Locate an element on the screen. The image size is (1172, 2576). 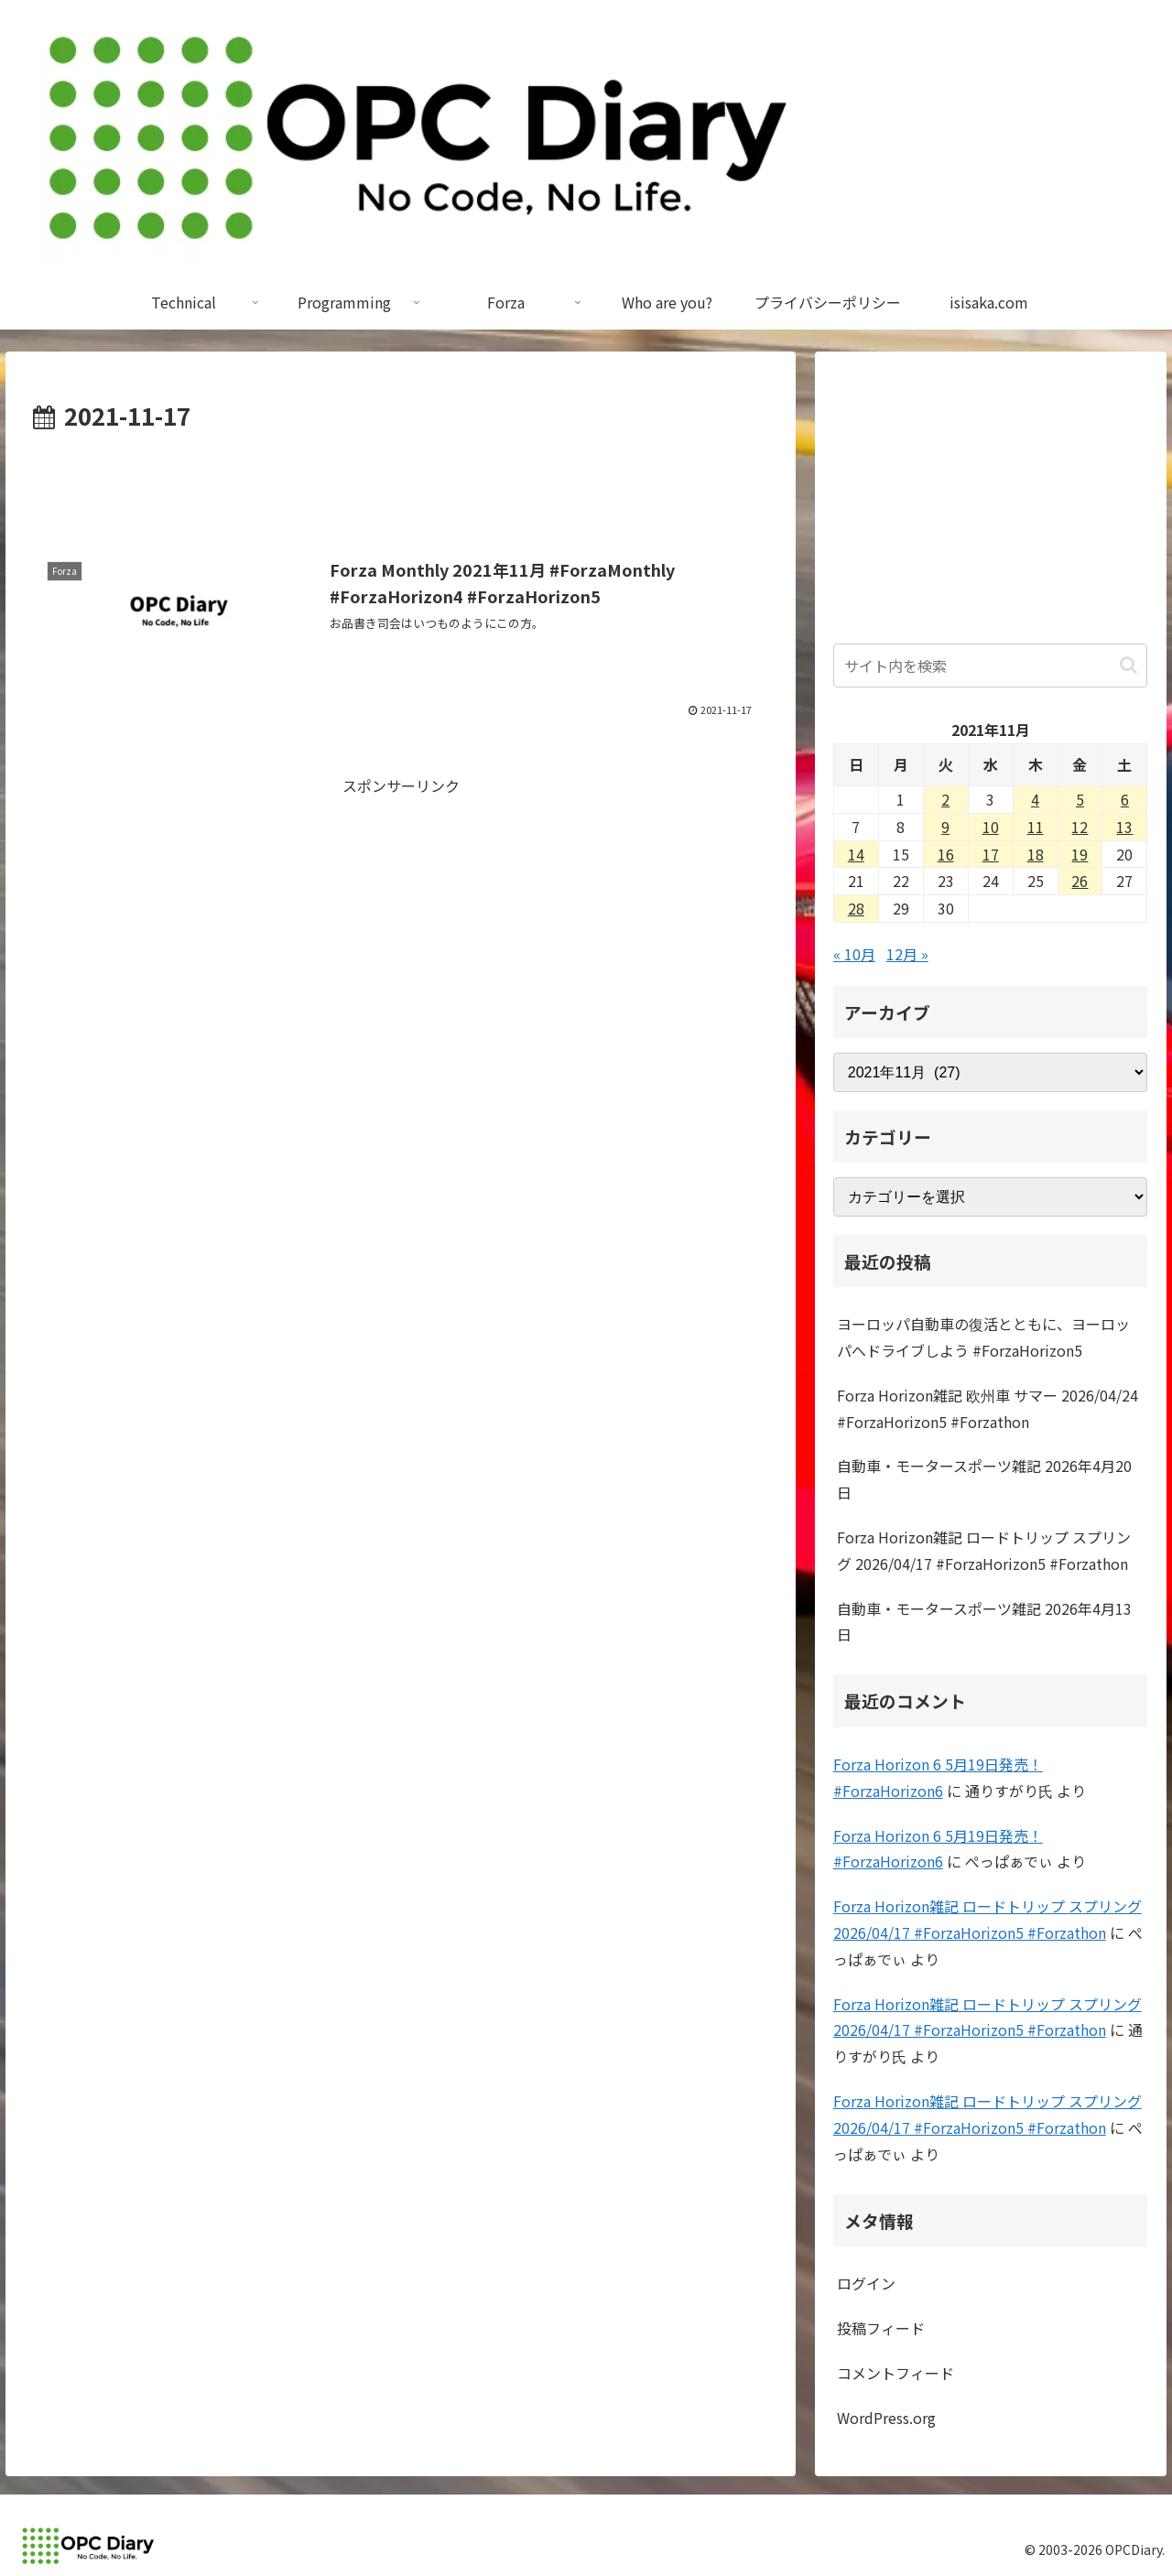
ログイン is located at coordinates (866, 2283).